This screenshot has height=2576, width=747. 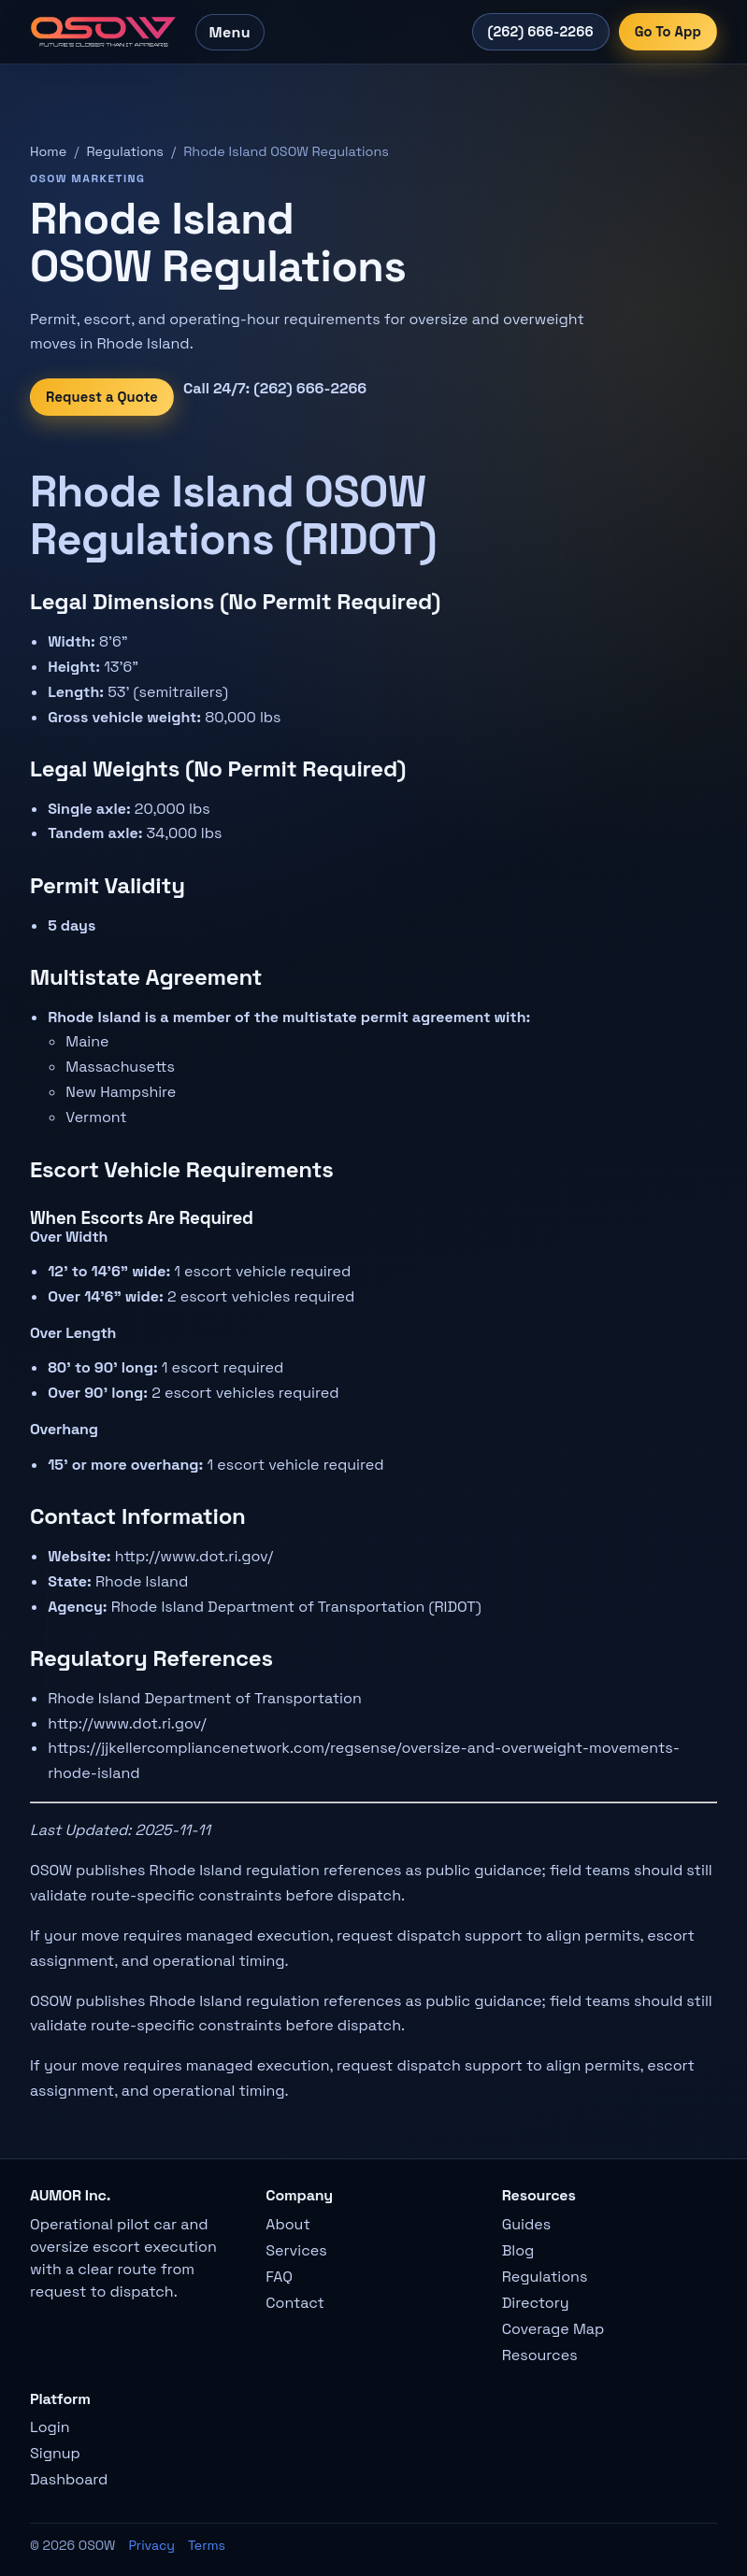 I want to click on Contact, so click(x=295, y=2303).